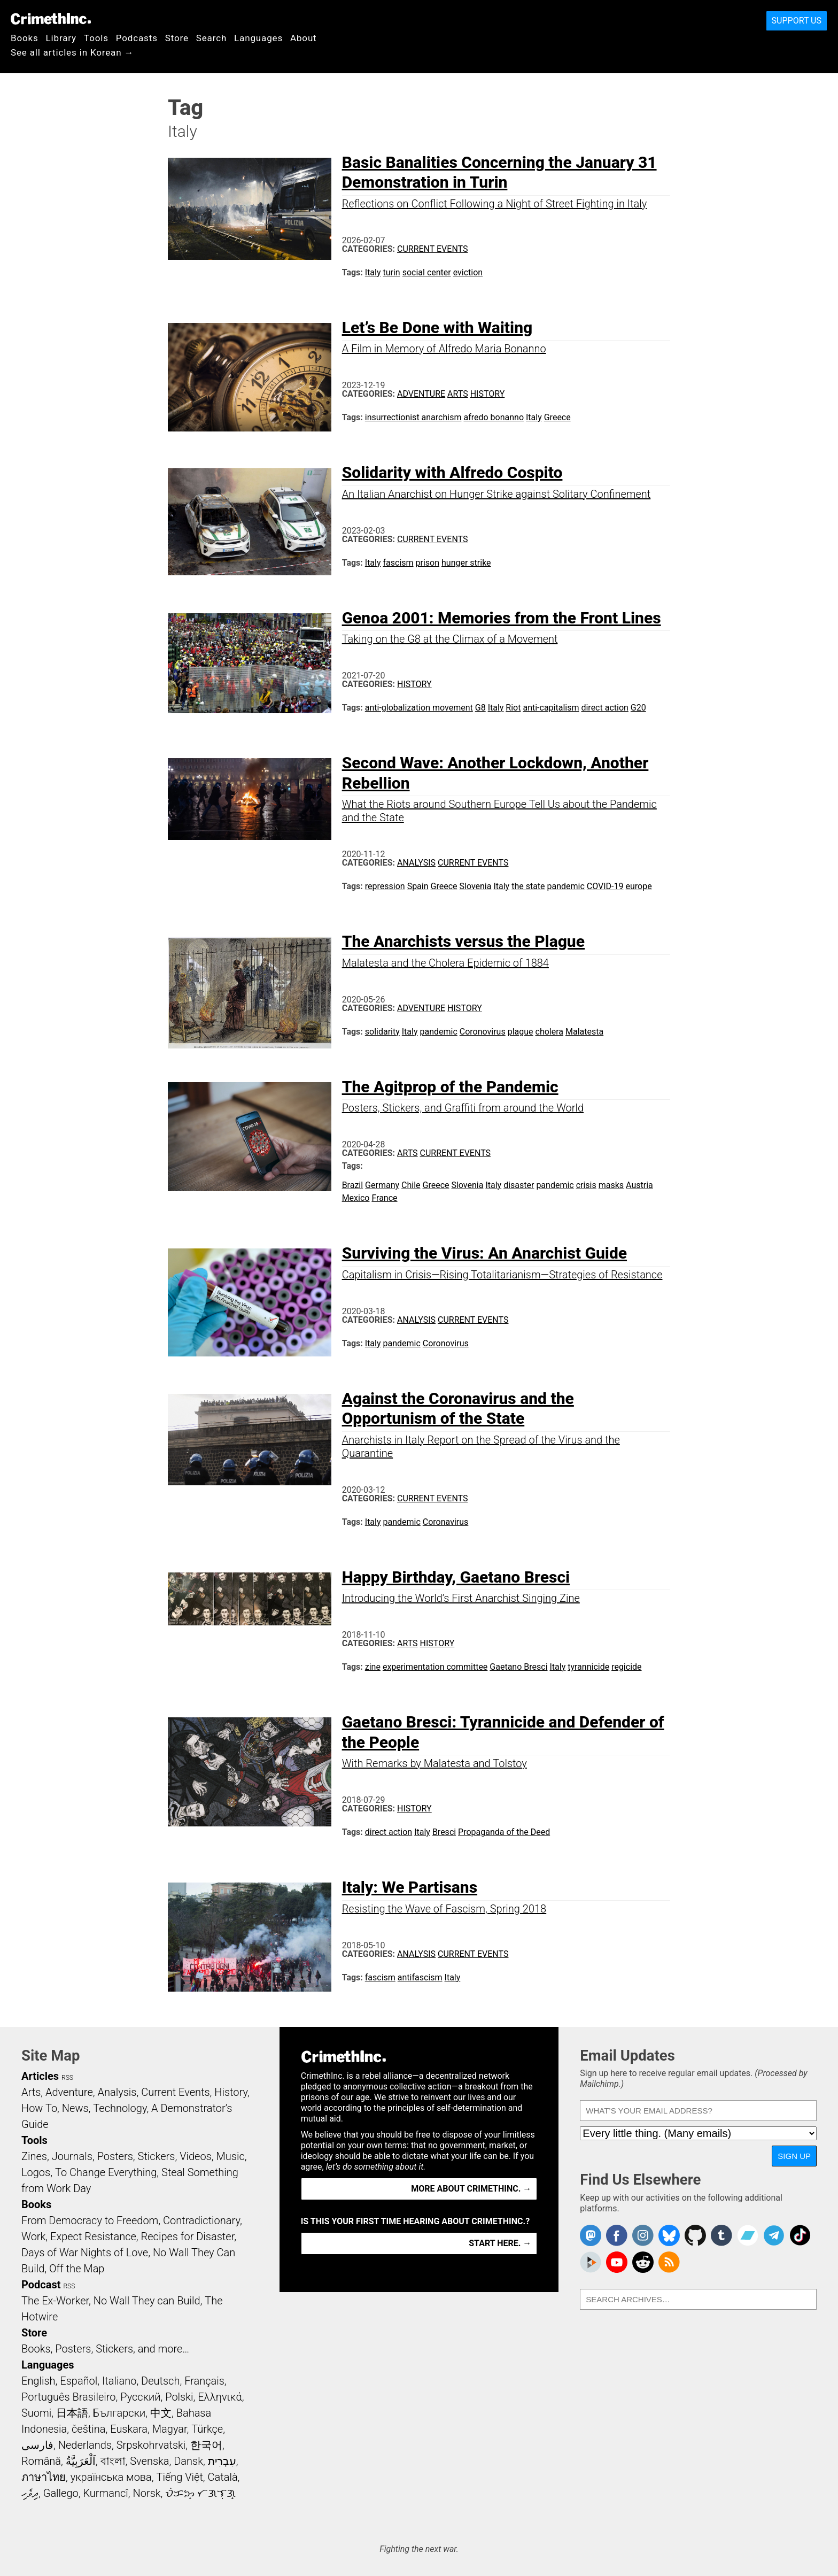  I want to click on COVID-19, so click(605, 886).